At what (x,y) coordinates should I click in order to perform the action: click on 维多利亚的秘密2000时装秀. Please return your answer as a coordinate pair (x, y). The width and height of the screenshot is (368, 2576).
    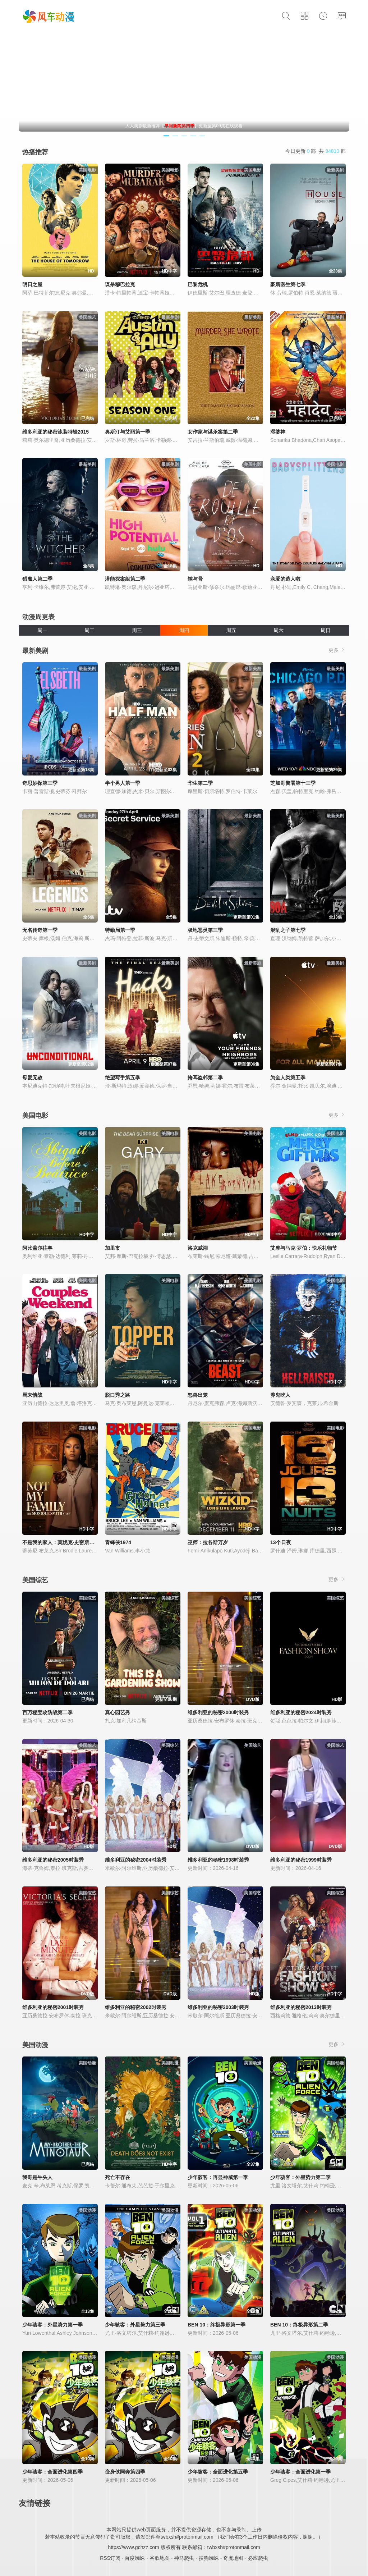
    Looking at the image, I should click on (218, 1712).